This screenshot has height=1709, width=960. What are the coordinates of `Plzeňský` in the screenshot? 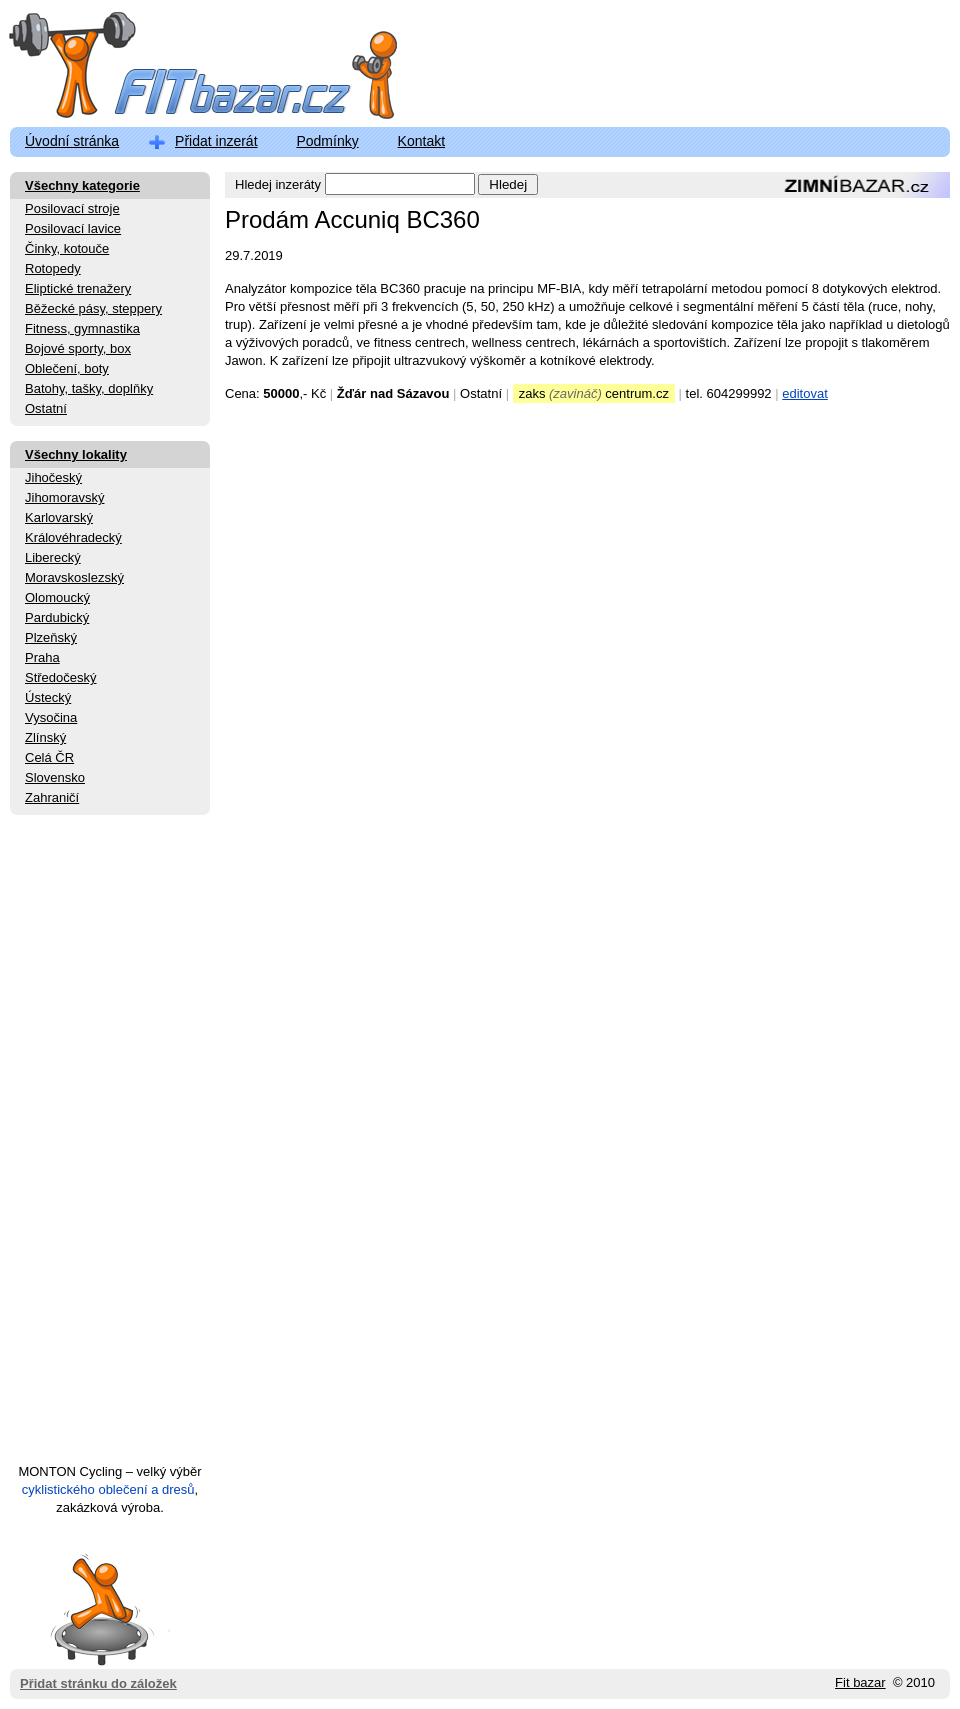 It's located at (51, 637).